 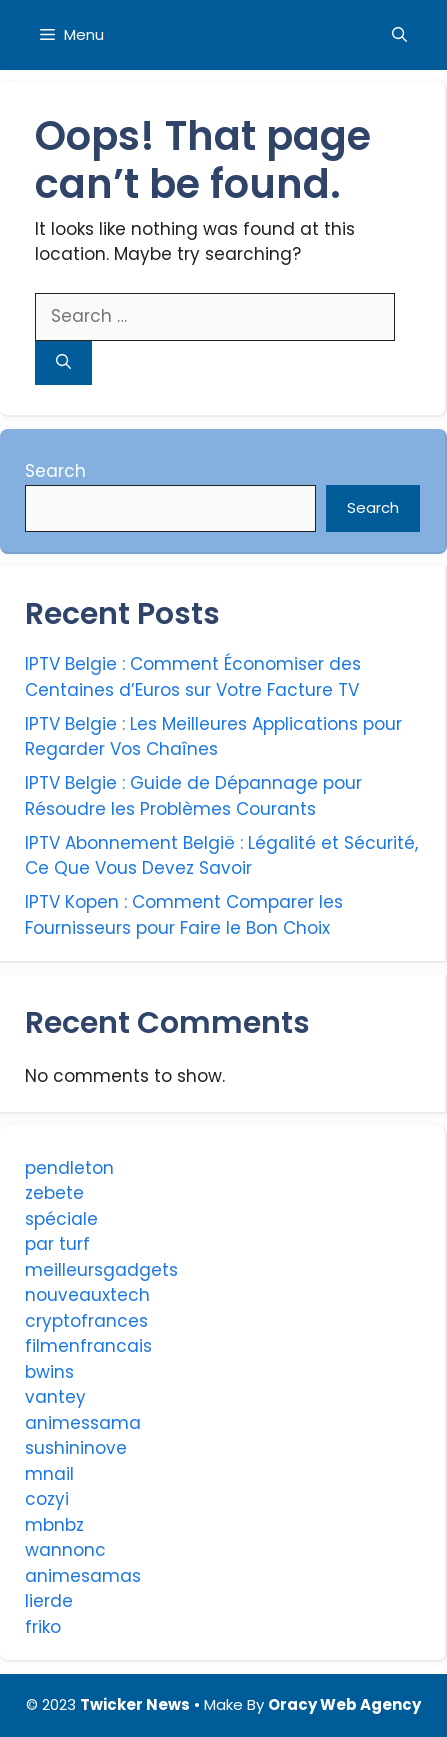 What do you see at coordinates (101, 1270) in the screenshot?
I see `meilleursgadgets` at bounding box center [101, 1270].